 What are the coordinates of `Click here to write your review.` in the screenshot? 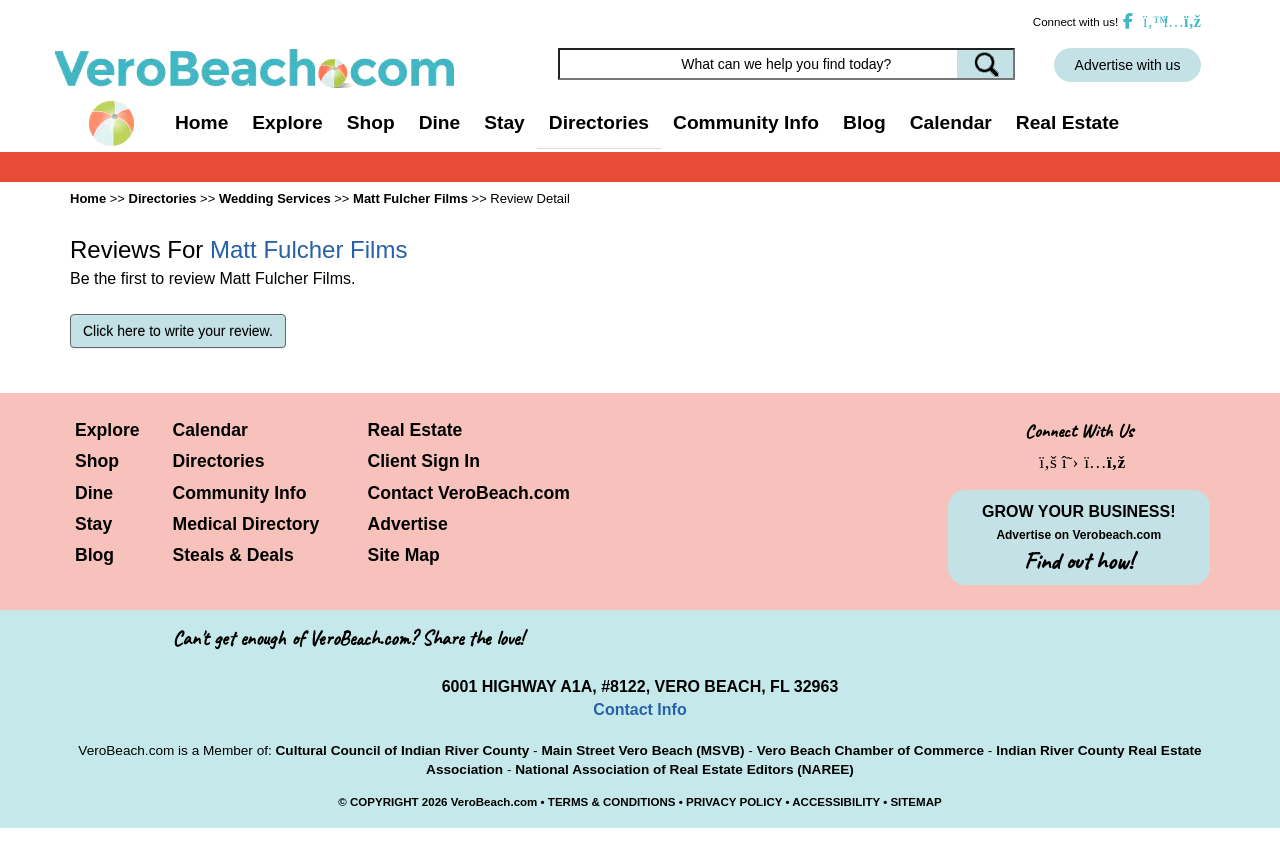 It's located at (178, 331).